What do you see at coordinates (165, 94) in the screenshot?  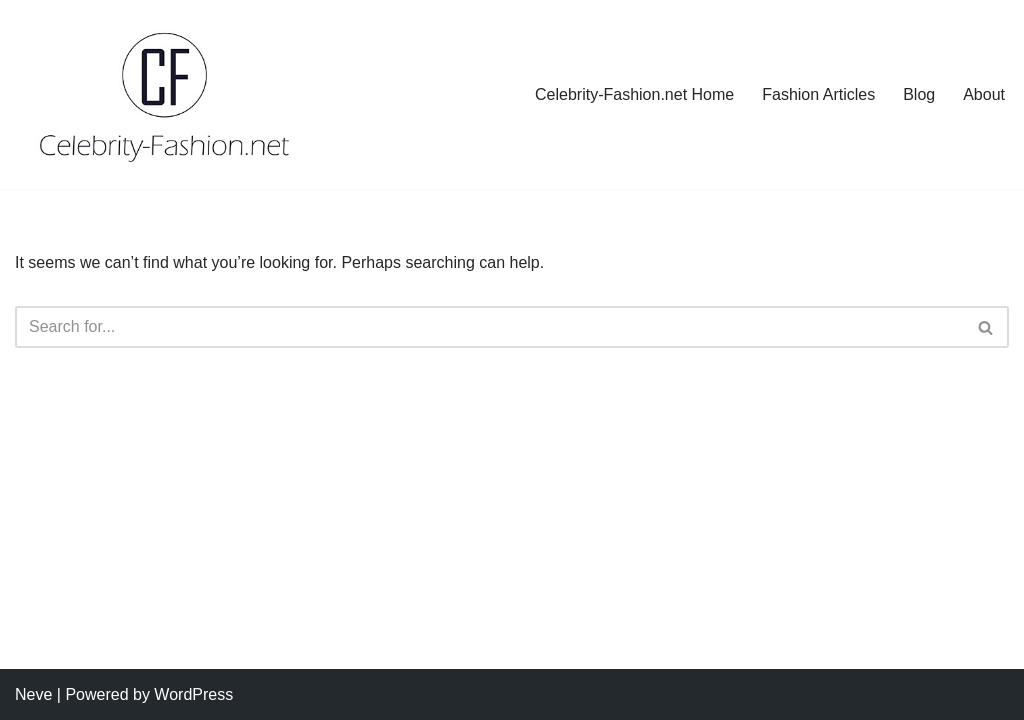 I see `[Celebrity-Fashion.net the Style, the Stars, the Trends]` at bounding box center [165, 94].